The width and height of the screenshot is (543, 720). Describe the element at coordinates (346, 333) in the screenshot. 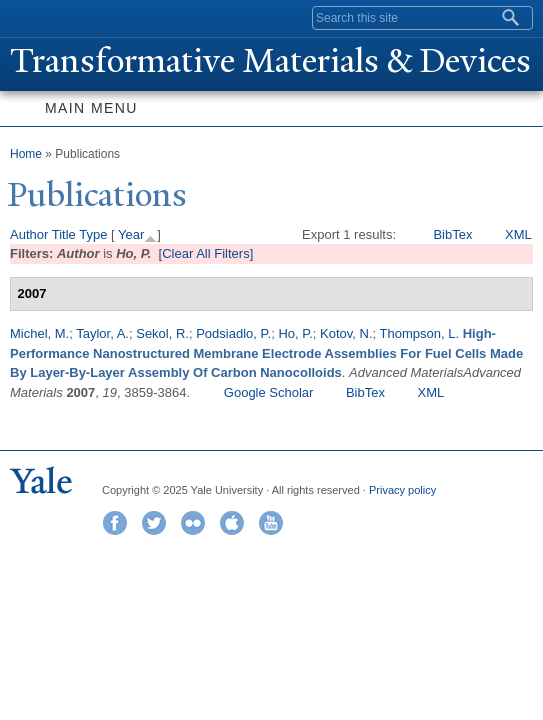

I see `Kotov, N.` at that location.